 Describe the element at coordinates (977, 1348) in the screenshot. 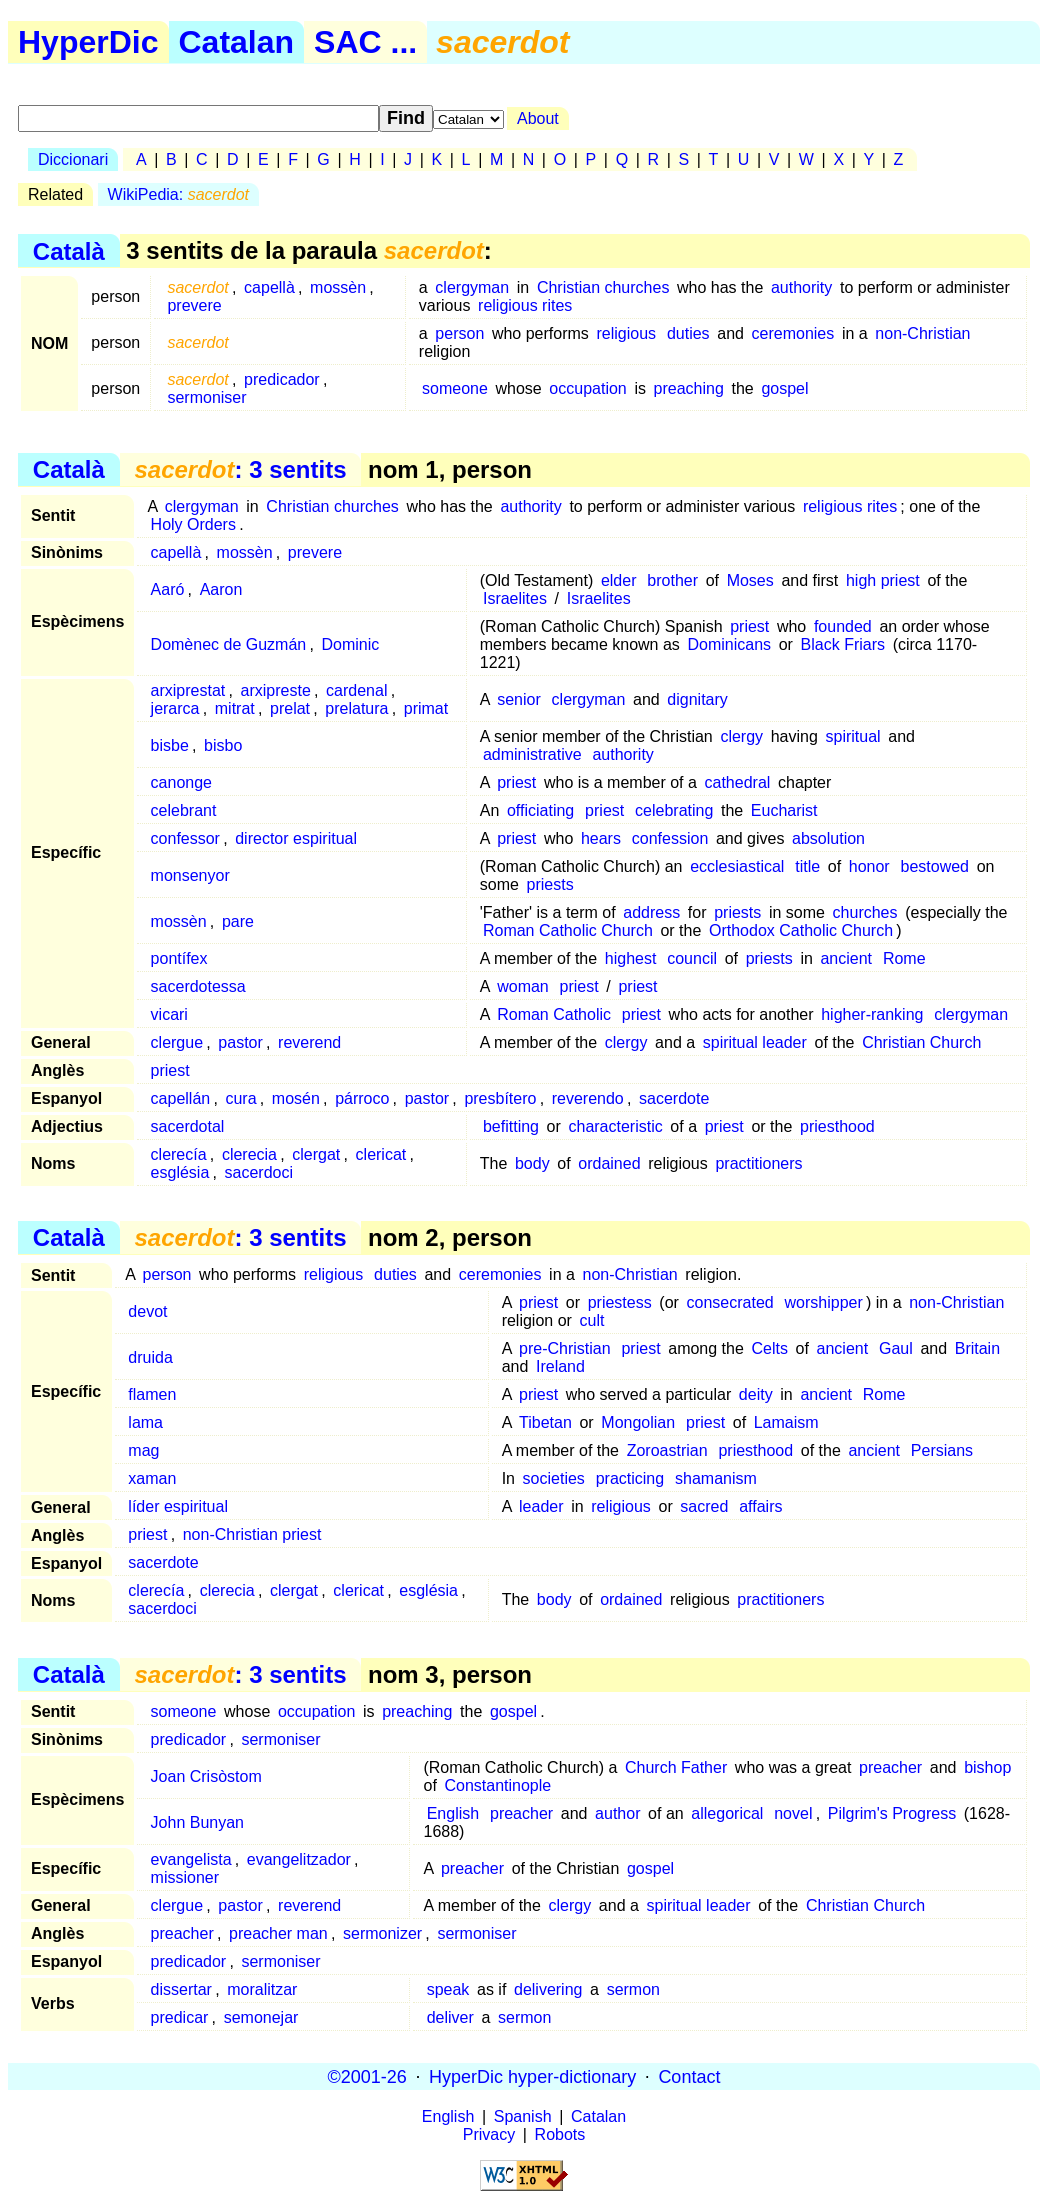

I see `Britain` at that location.